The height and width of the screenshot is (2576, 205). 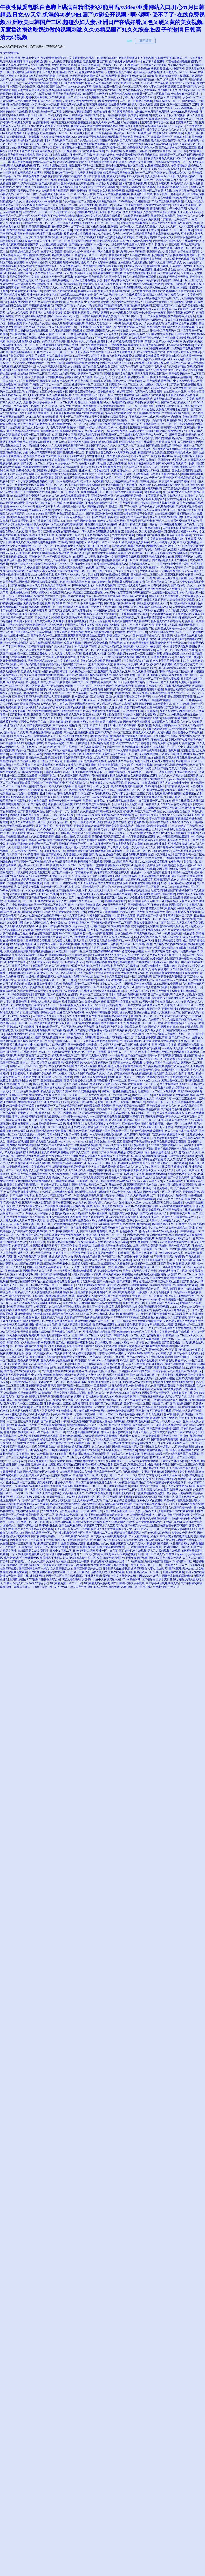 I want to click on chinese国产hd中国熟女, so click(x=167, y=983).